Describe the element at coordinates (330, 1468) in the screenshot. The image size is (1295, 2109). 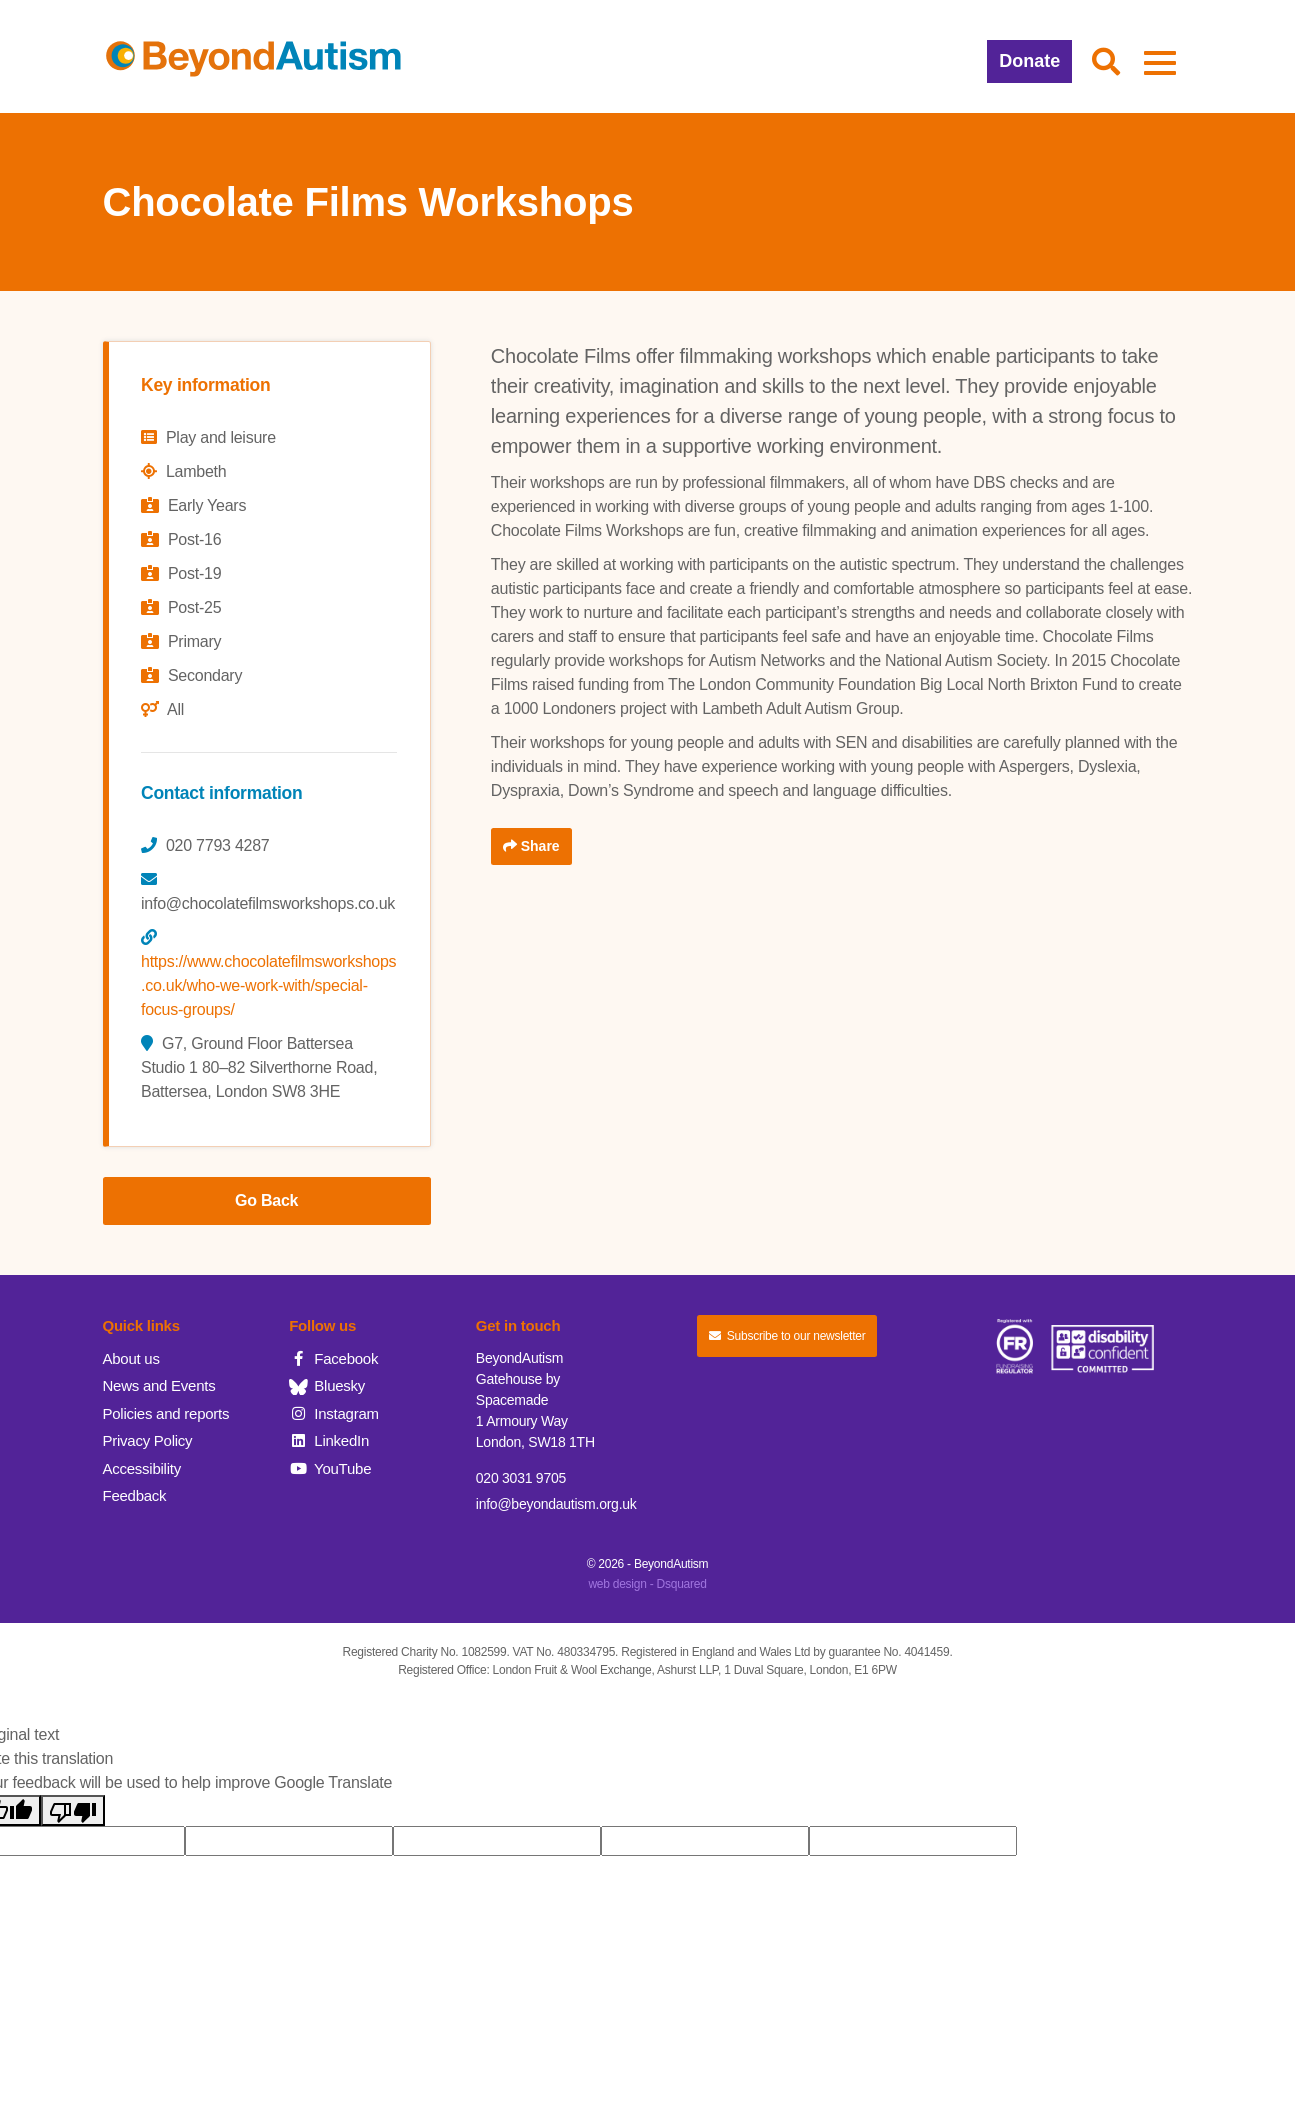
I see `YouTube` at that location.